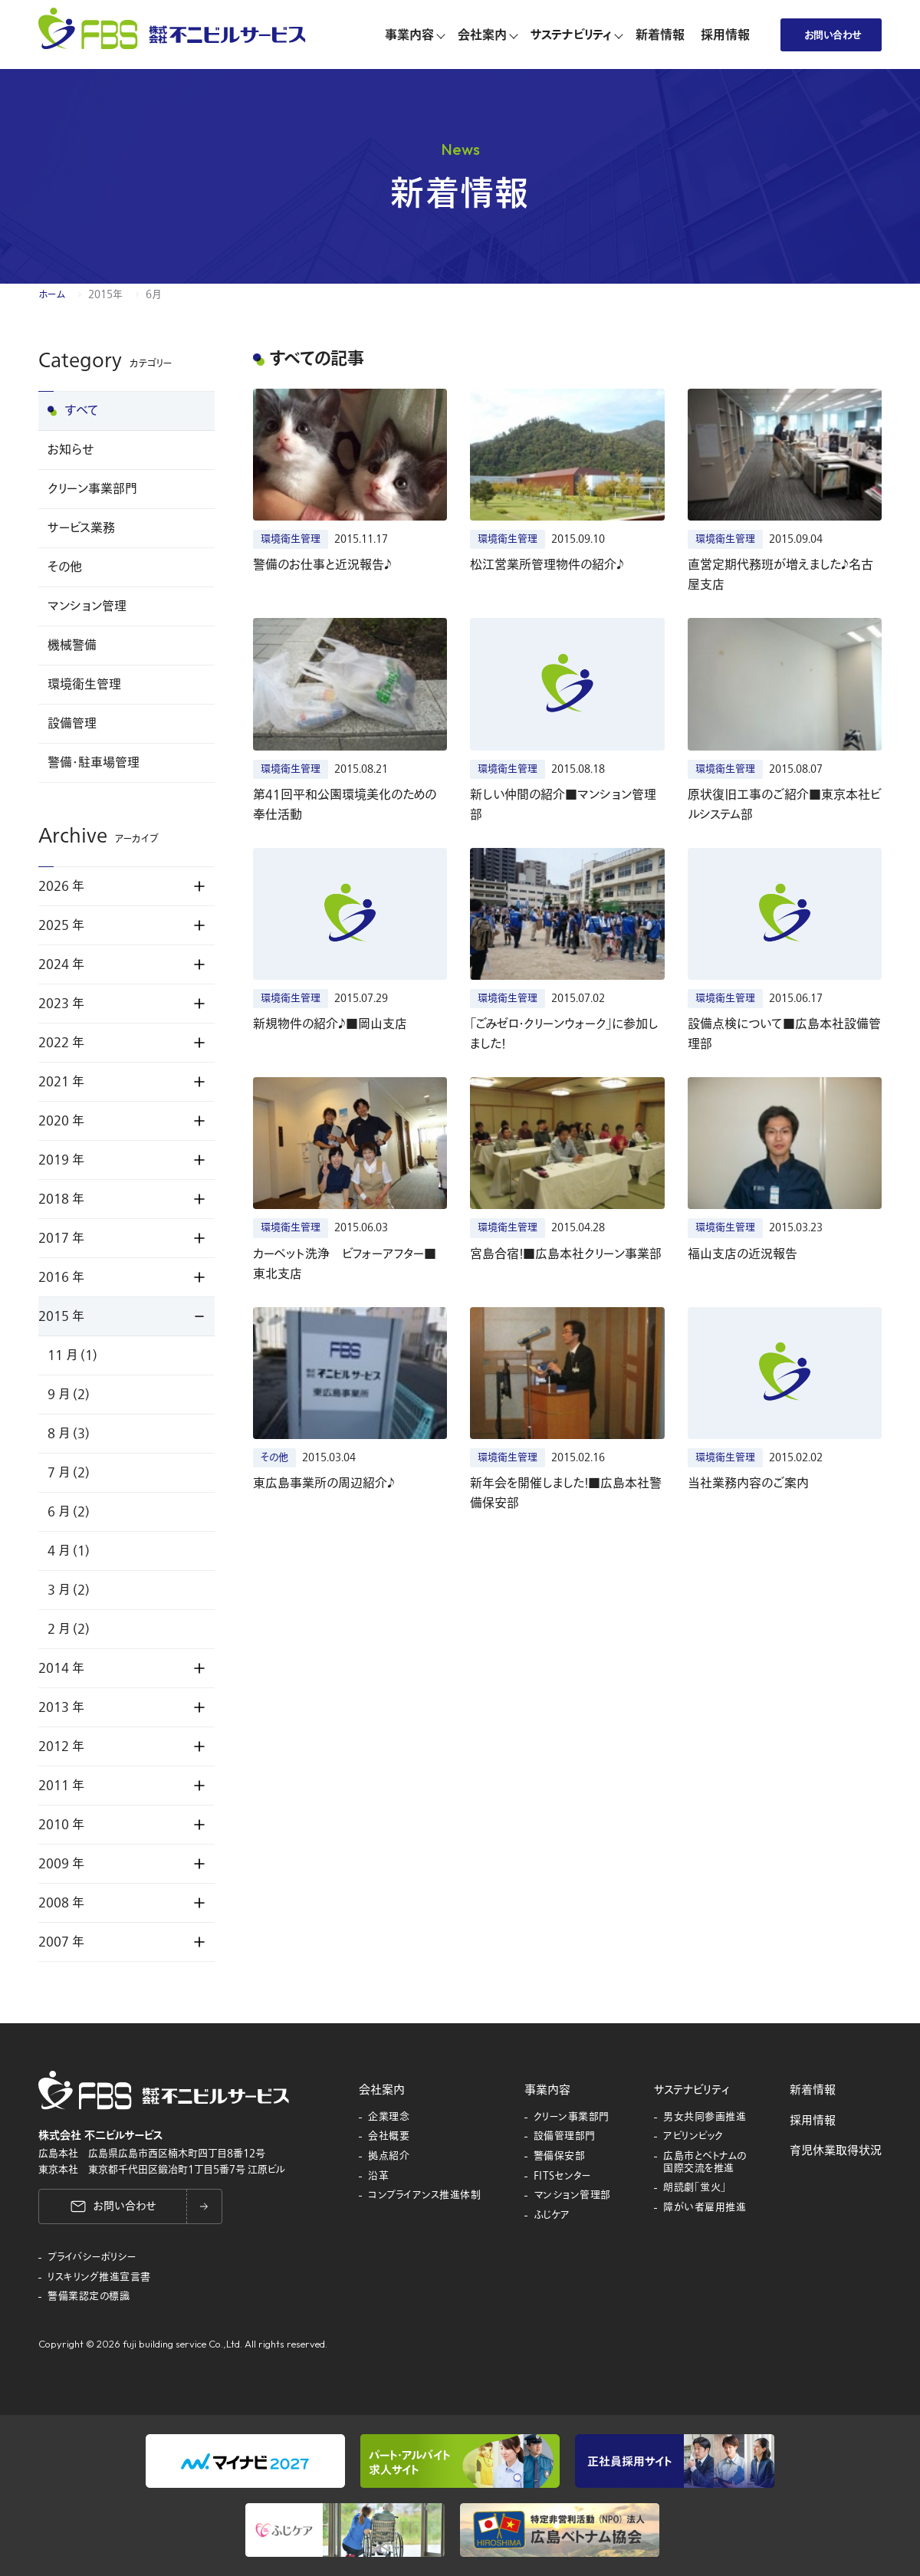 Image resolution: width=920 pixels, height=2576 pixels. Describe the element at coordinates (51, 294) in the screenshot. I see `ホーム` at that location.